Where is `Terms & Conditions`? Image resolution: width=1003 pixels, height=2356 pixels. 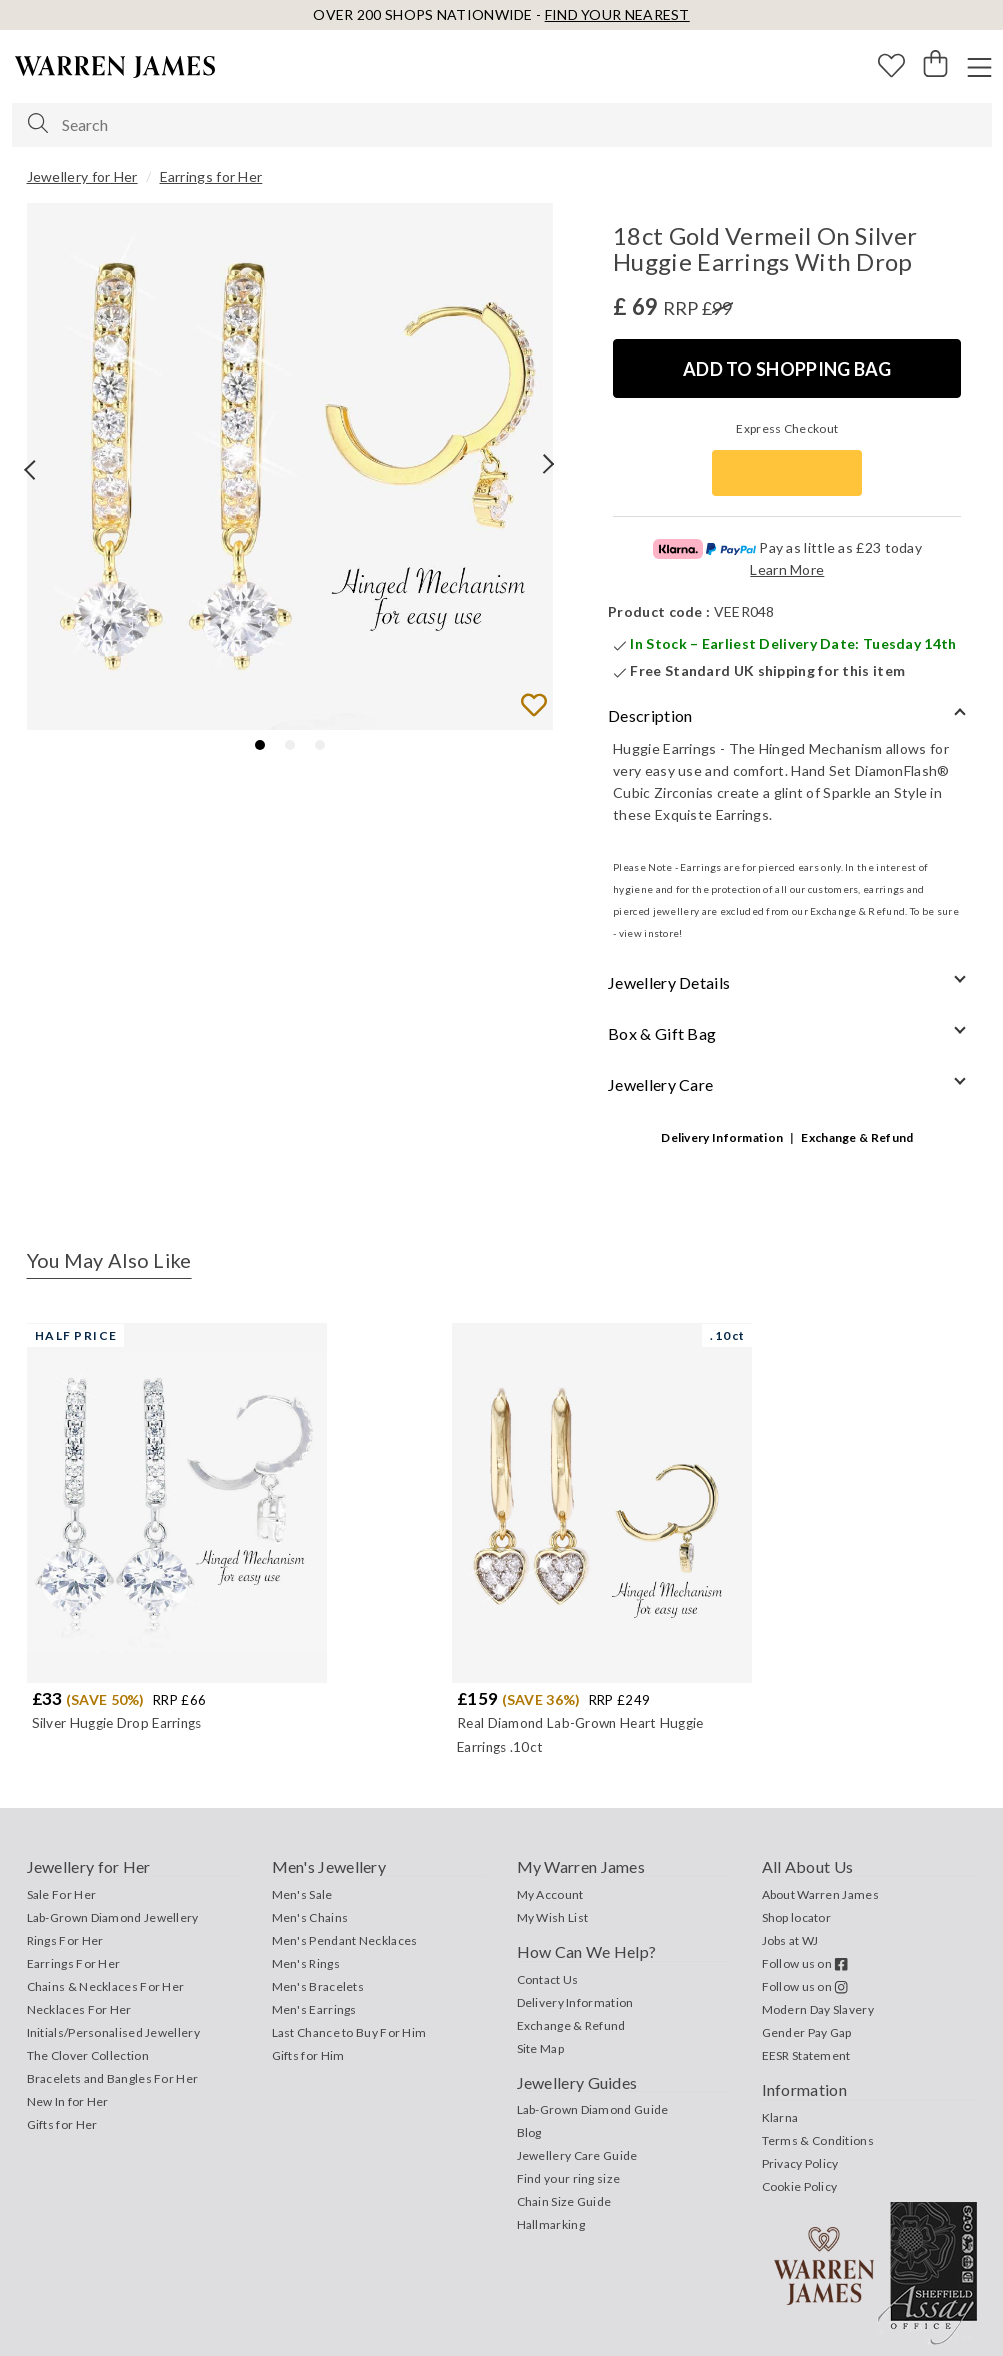
Terms & Conditions is located at coordinates (818, 2140).